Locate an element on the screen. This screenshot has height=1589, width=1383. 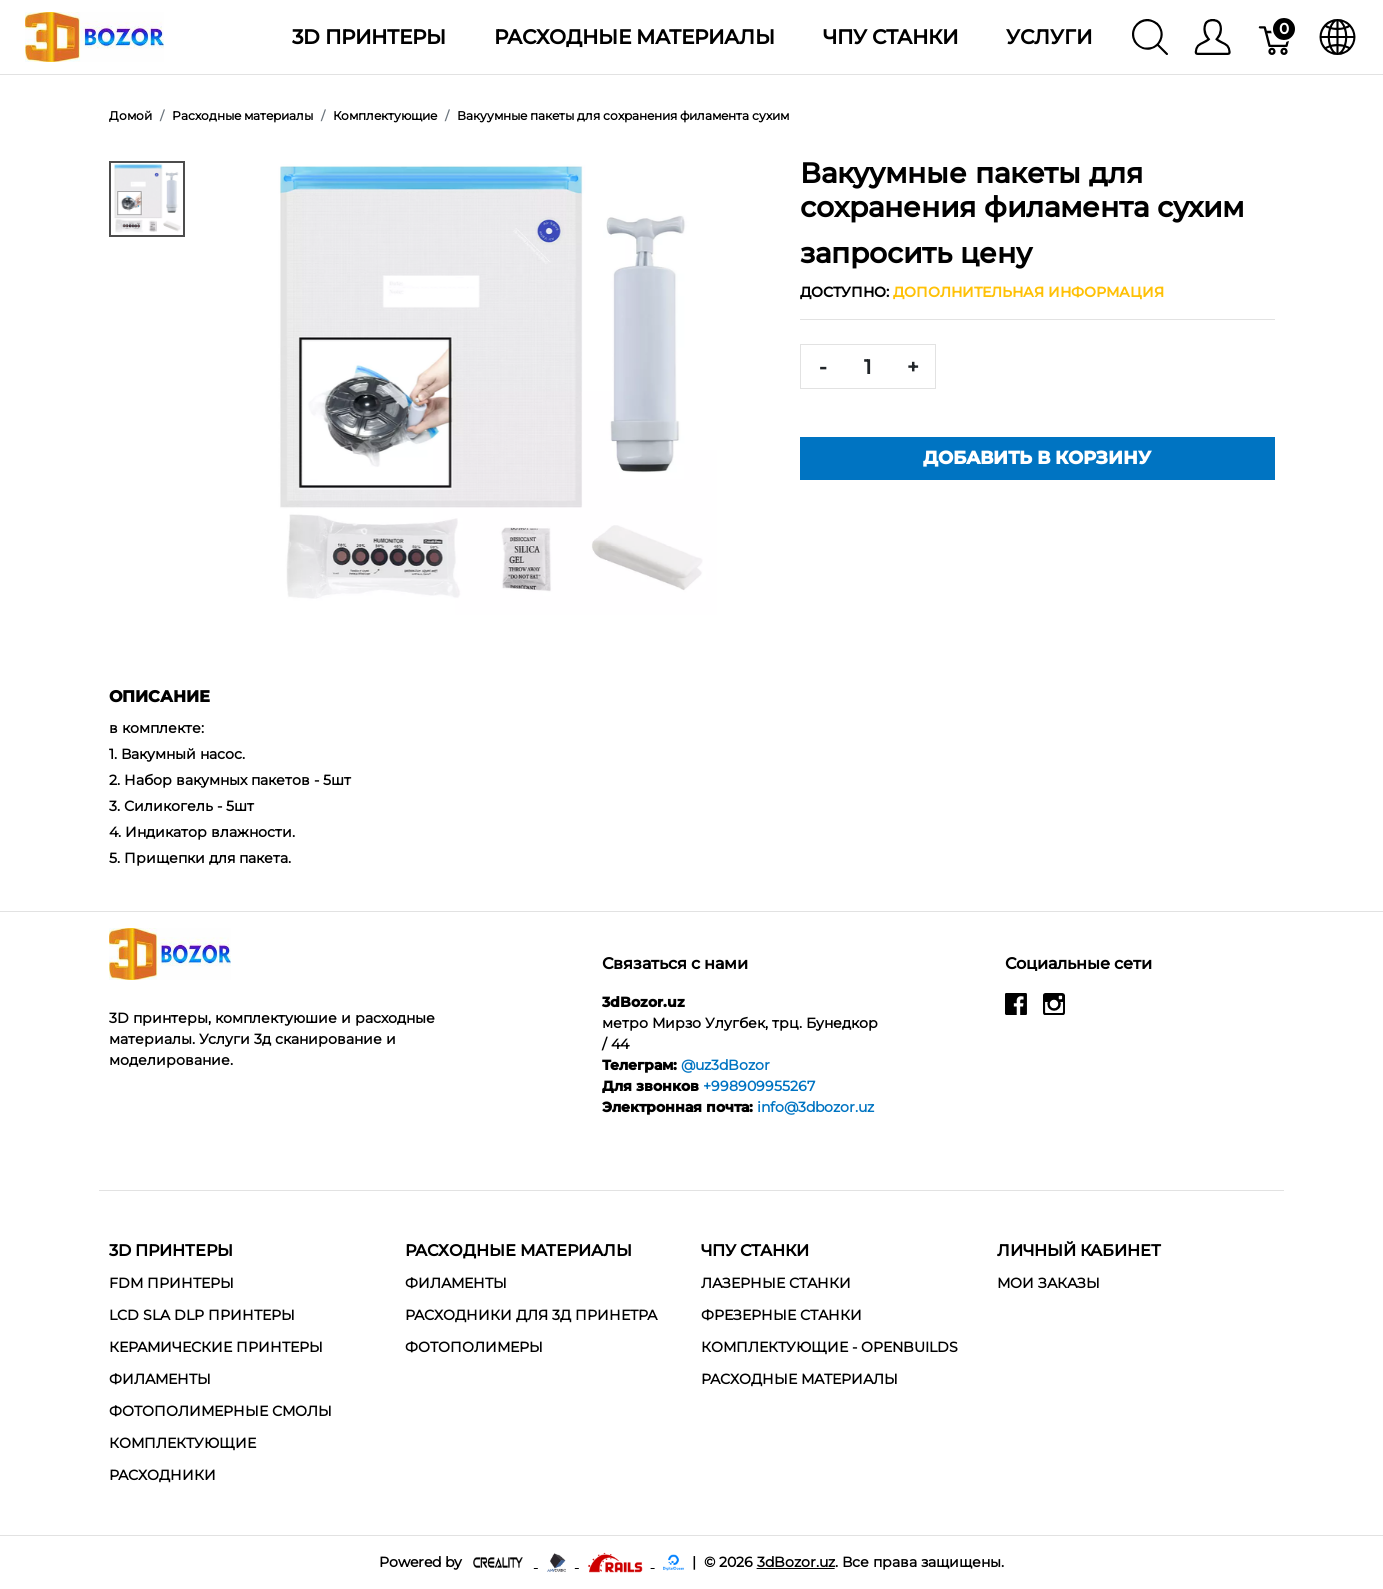
Добавить в корзину is located at coordinates (1037, 458).